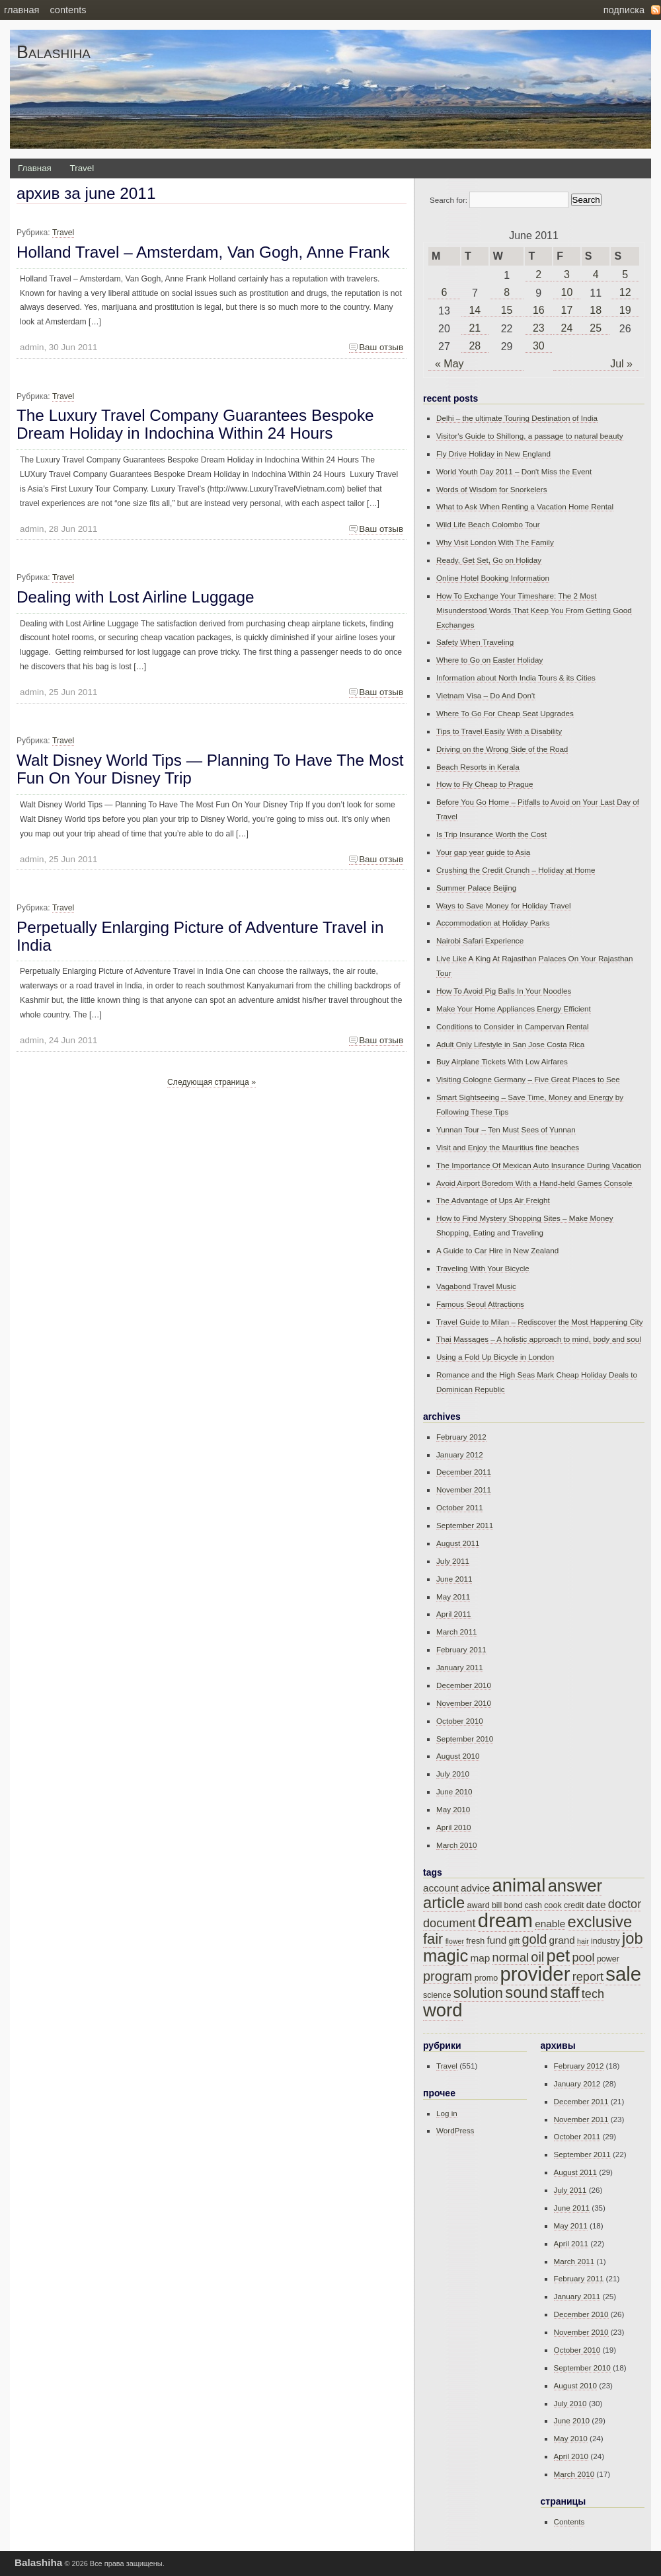 This screenshot has height=2576, width=661. Describe the element at coordinates (461, 1436) in the screenshot. I see `February 2012` at that location.